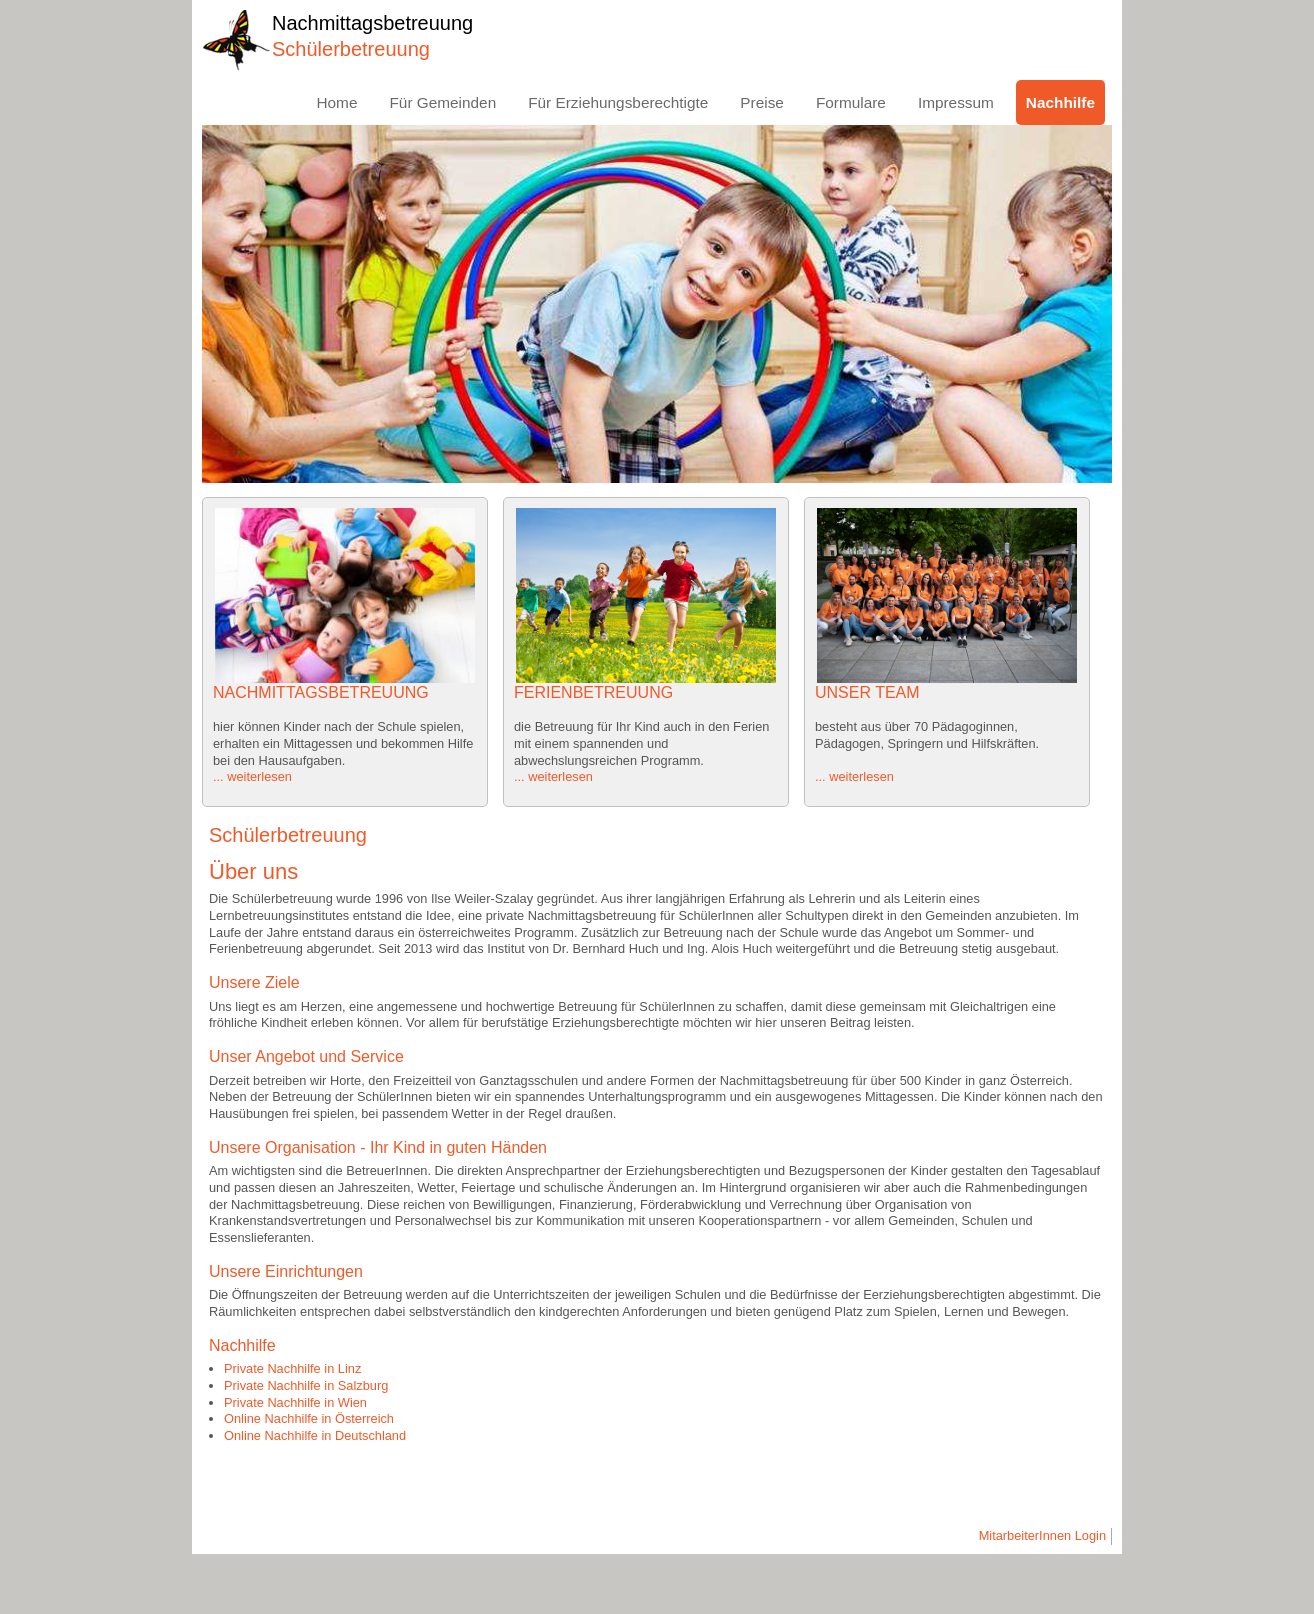 The width and height of the screenshot is (1314, 1614). What do you see at coordinates (309, 1418) in the screenshot?
I see `Online Nachhilfe in Österreich` at bounding box center [309, 1418].